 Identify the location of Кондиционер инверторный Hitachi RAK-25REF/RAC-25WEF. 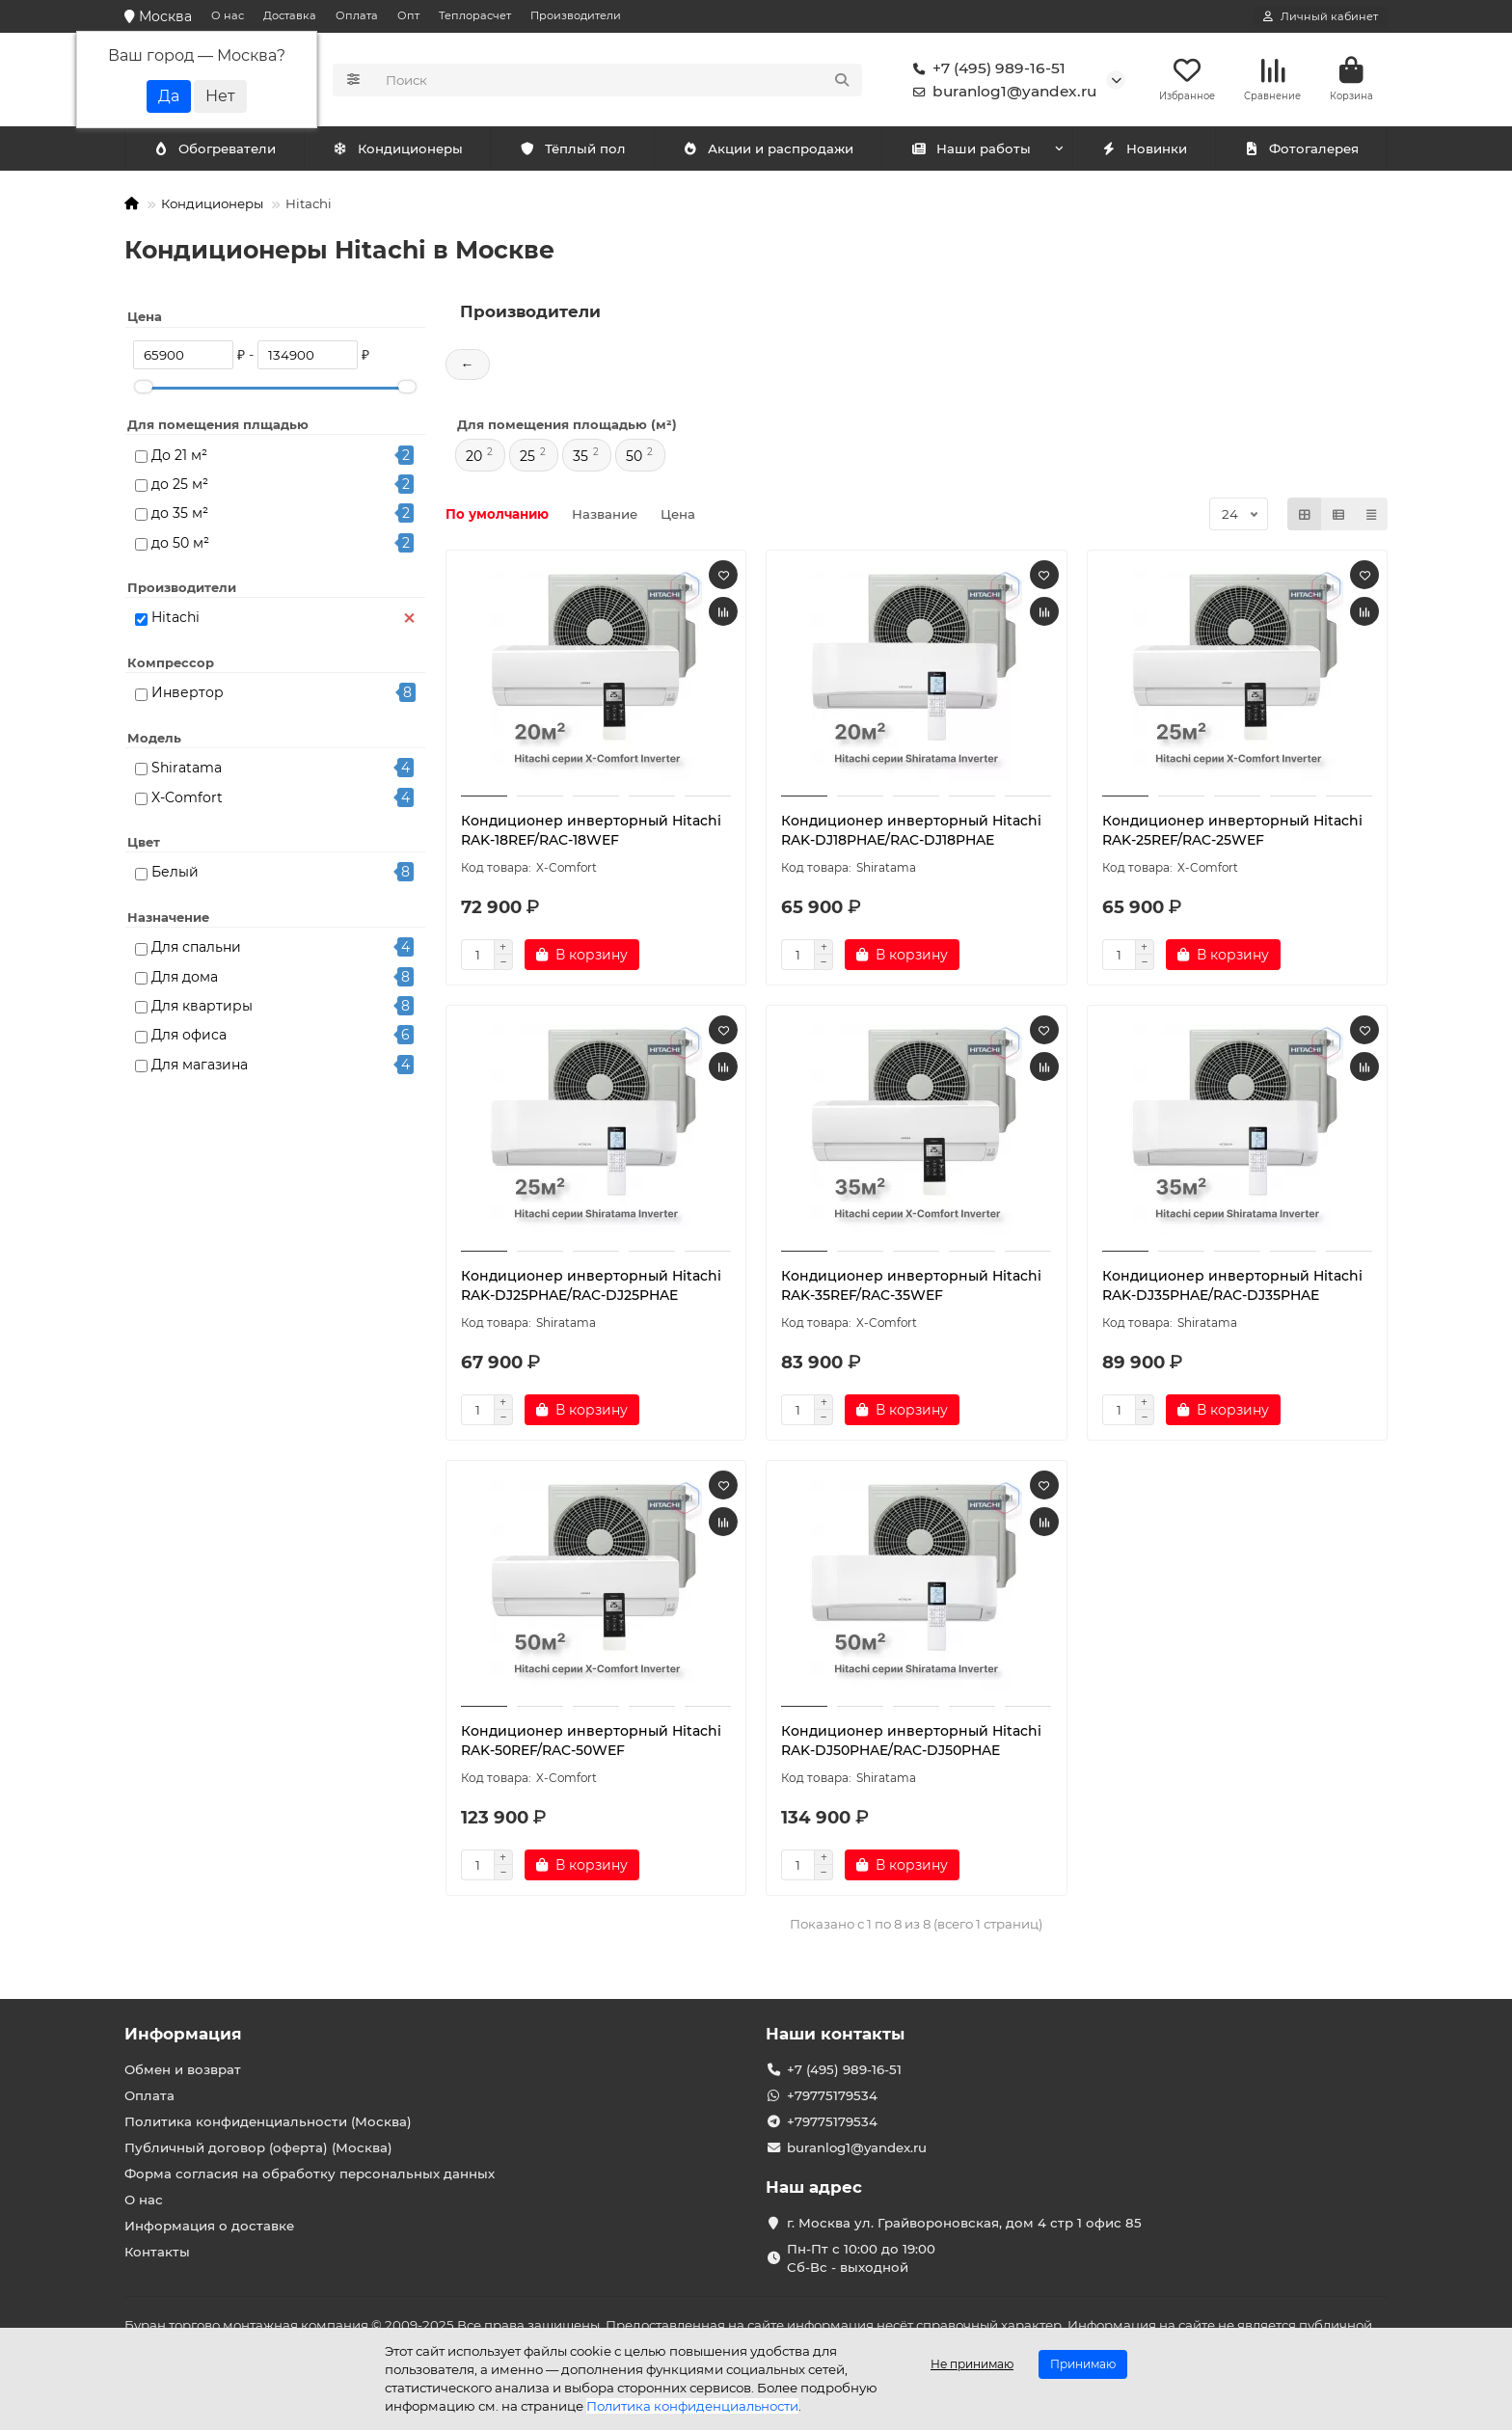
(1232, 833).